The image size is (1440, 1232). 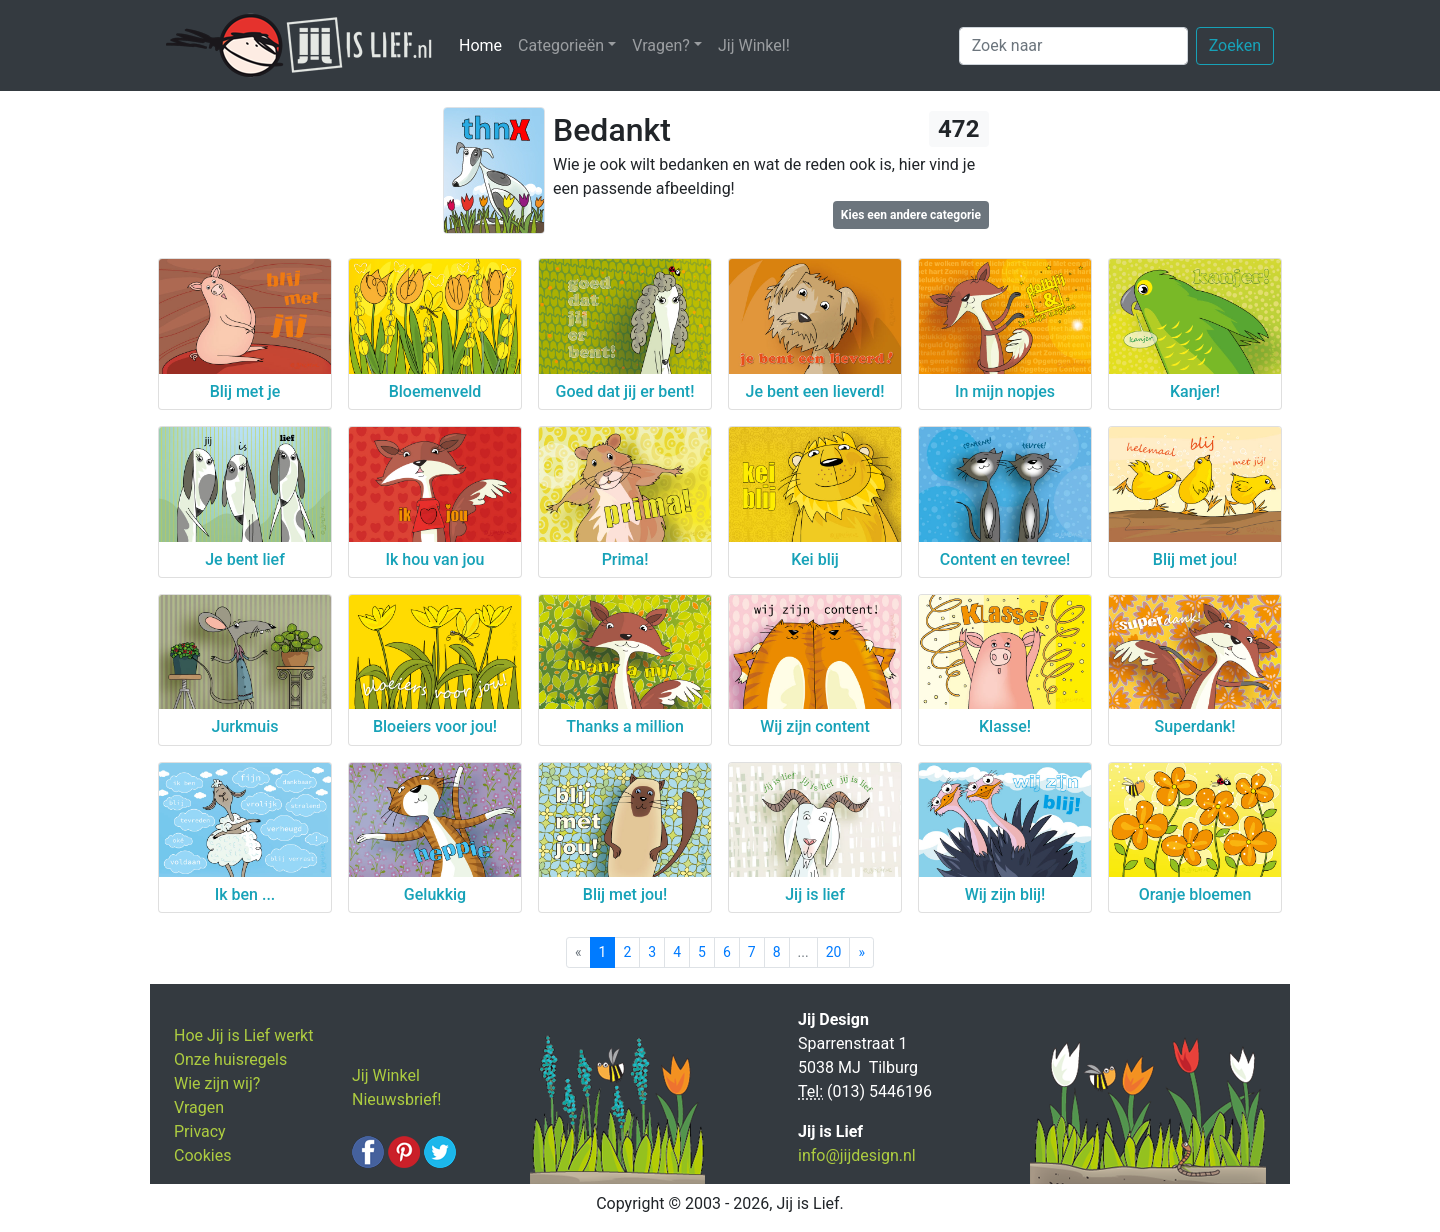 What do you see at coordinates (199, 1107) in the screenshot?
I see `Vragen` at bounding box center [199, 1107].